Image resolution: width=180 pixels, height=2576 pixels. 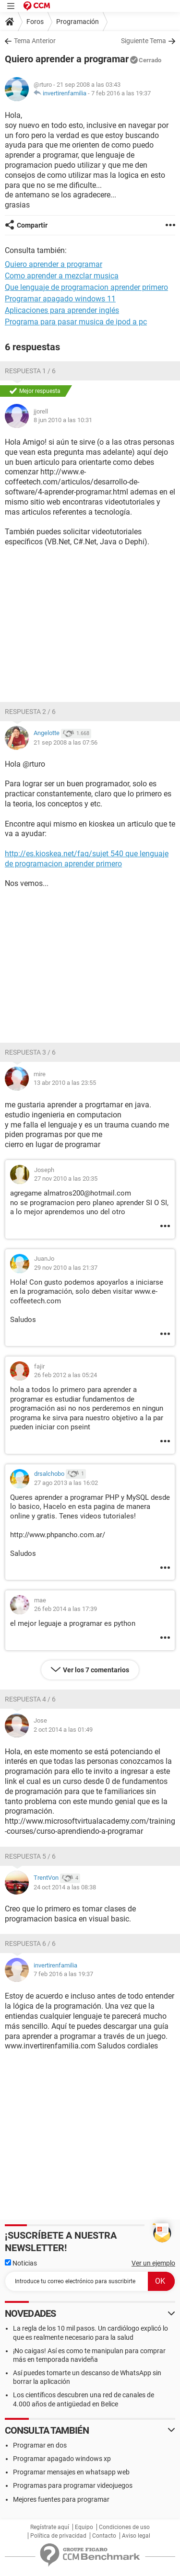 I want to click on Política de privacidad, so click(x=58, y=2535).